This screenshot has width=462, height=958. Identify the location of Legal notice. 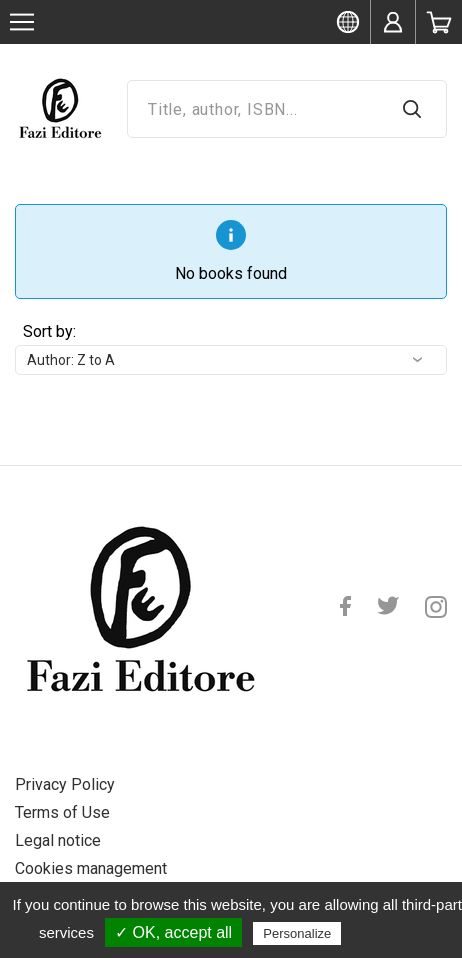
(58, 840).